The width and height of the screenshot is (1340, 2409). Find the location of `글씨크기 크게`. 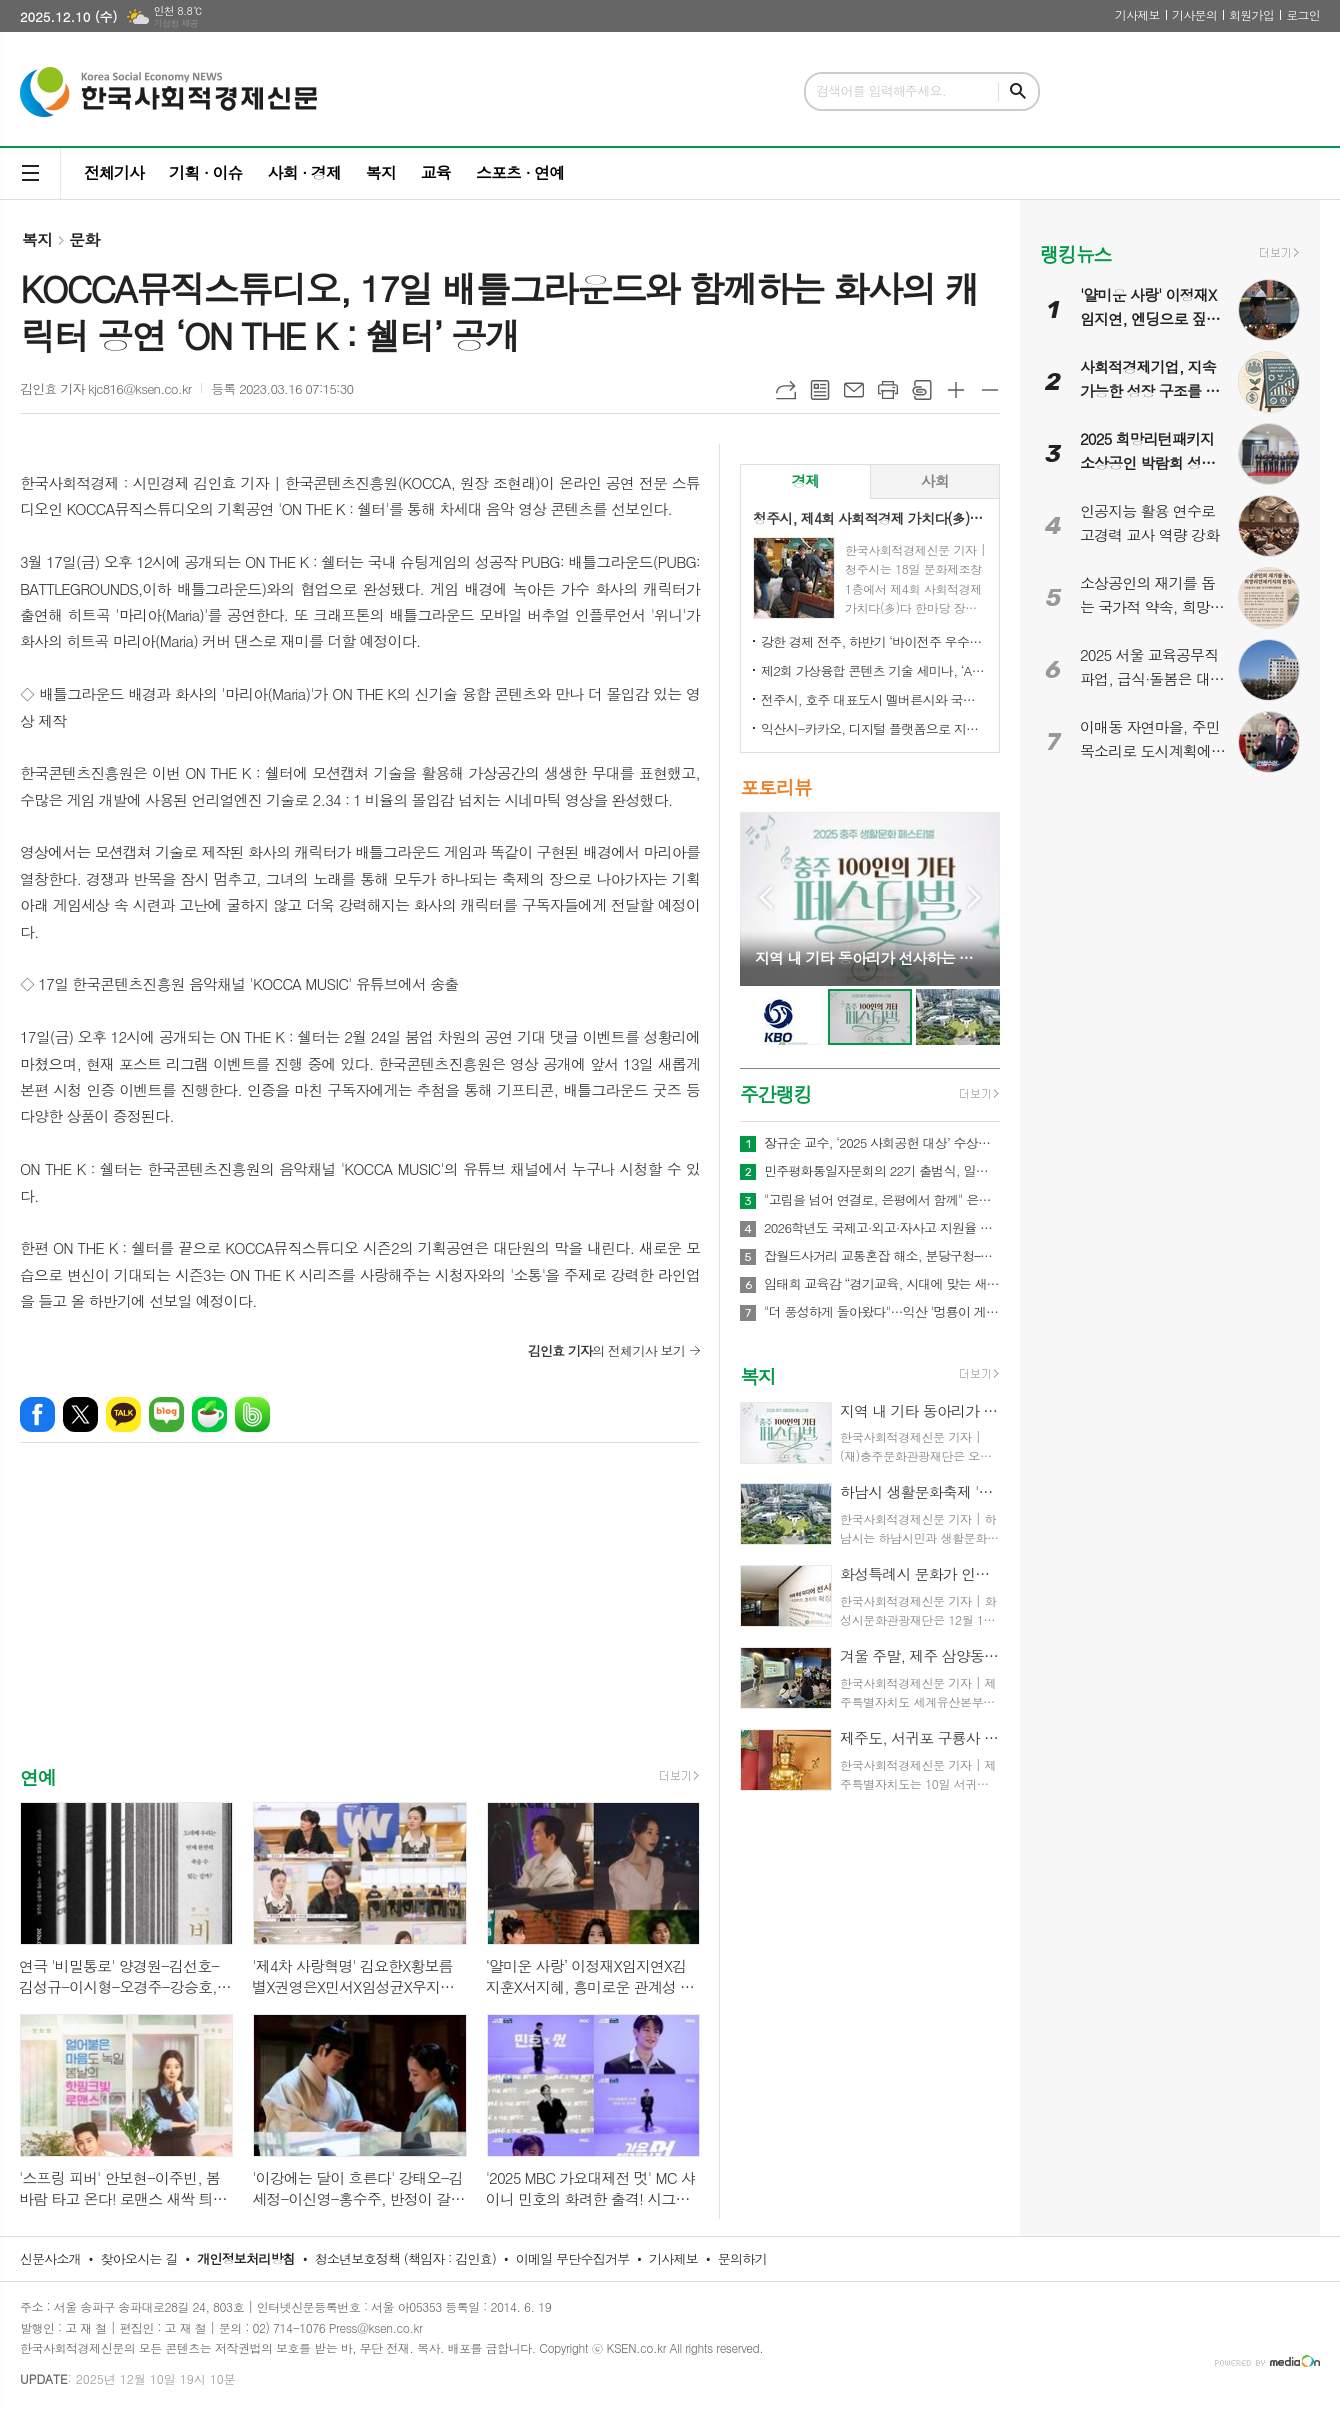

글씨크기 크게 is located at coordinates (956, 390).